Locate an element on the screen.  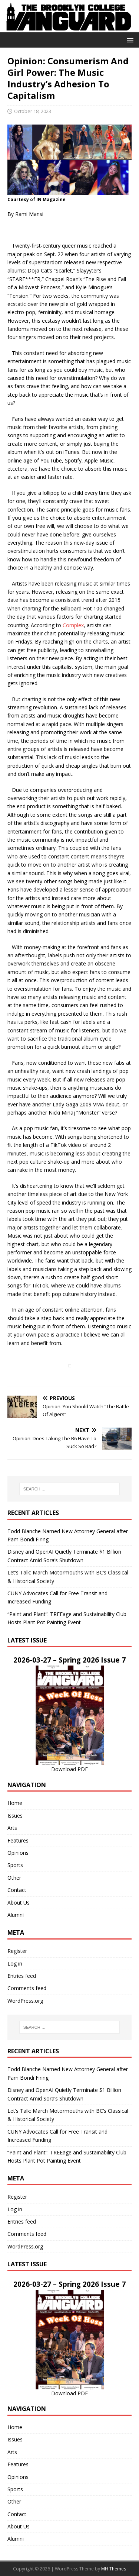
Alumni is located at coordinates (15, 1914).